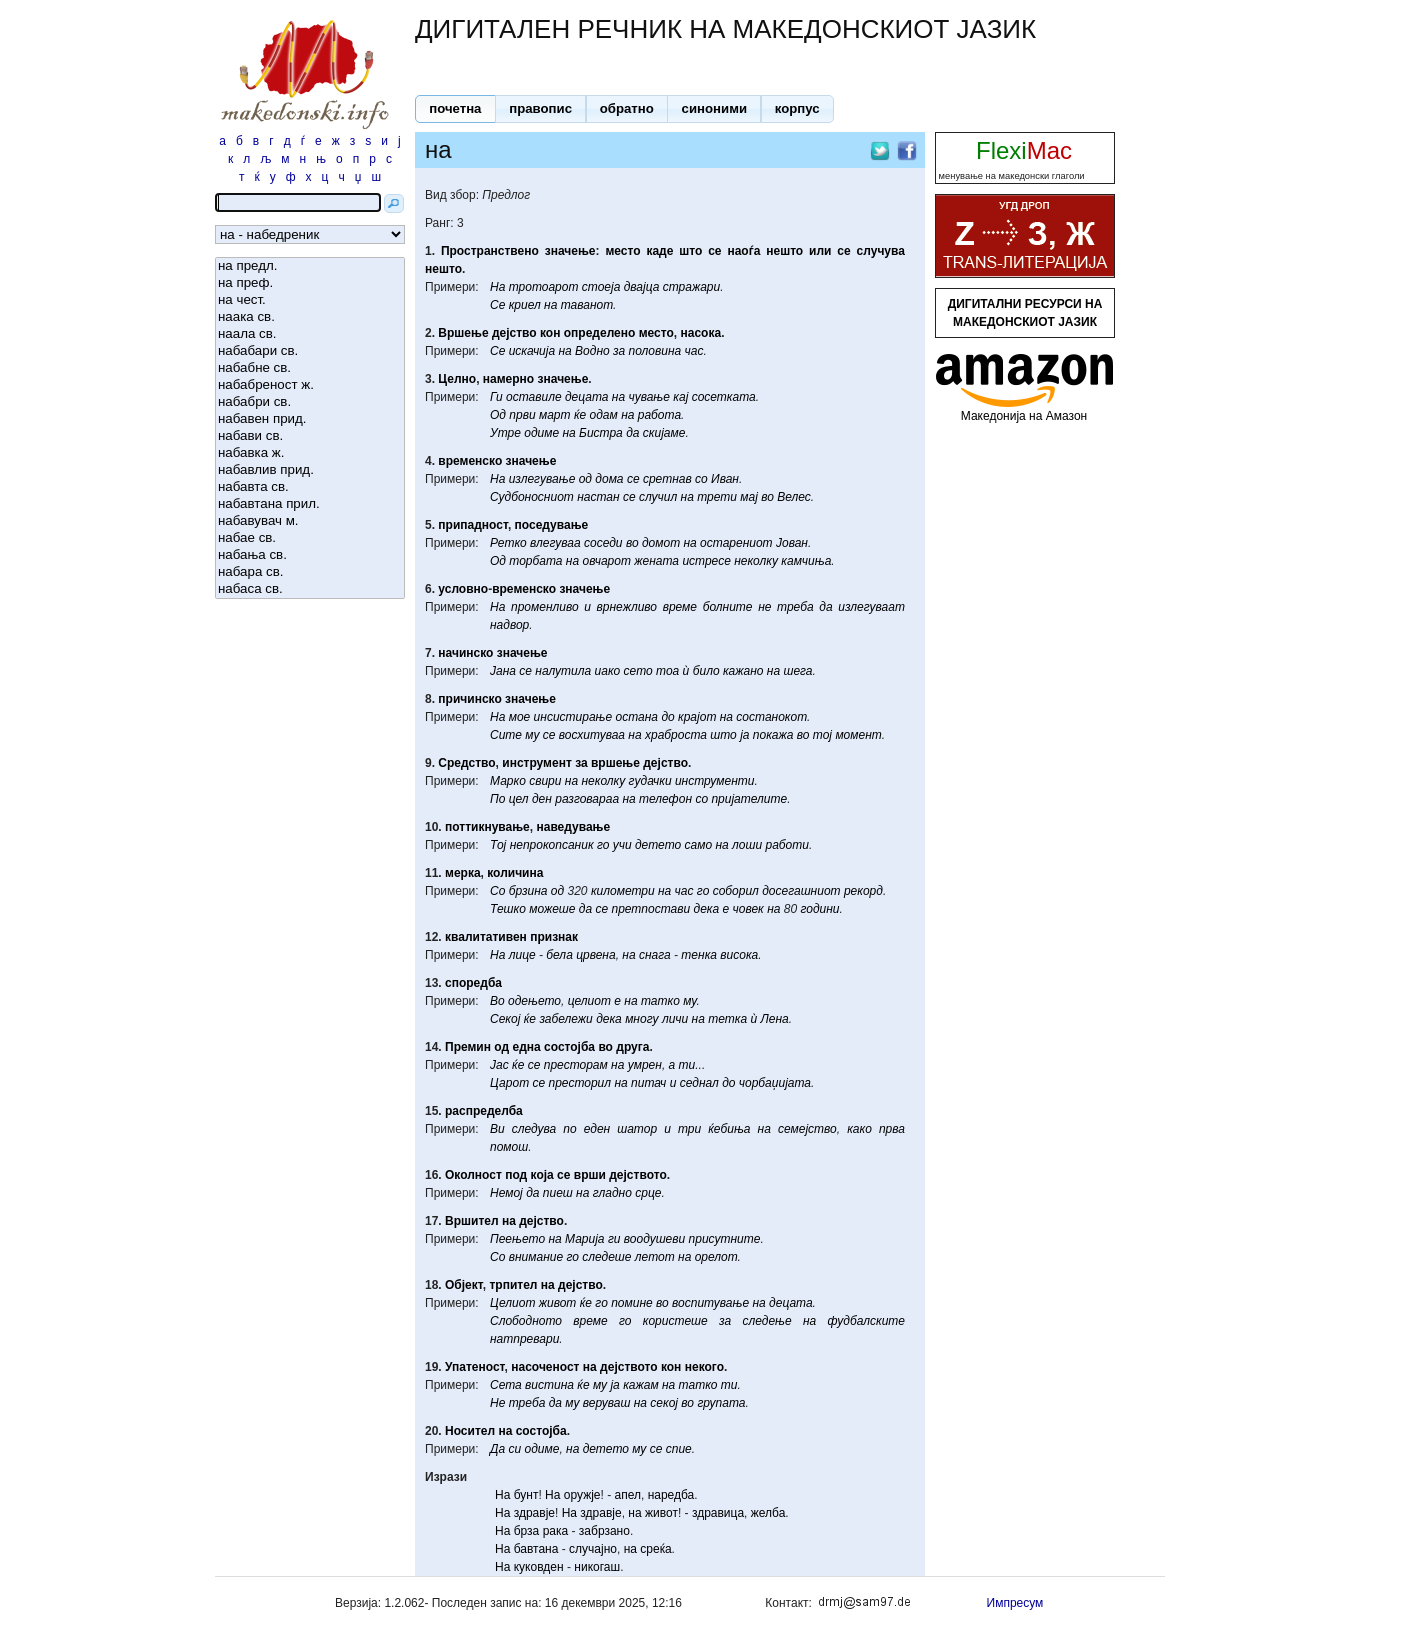 The image size is (1420, 1632). I want to click on Иван, so click(725, 479).